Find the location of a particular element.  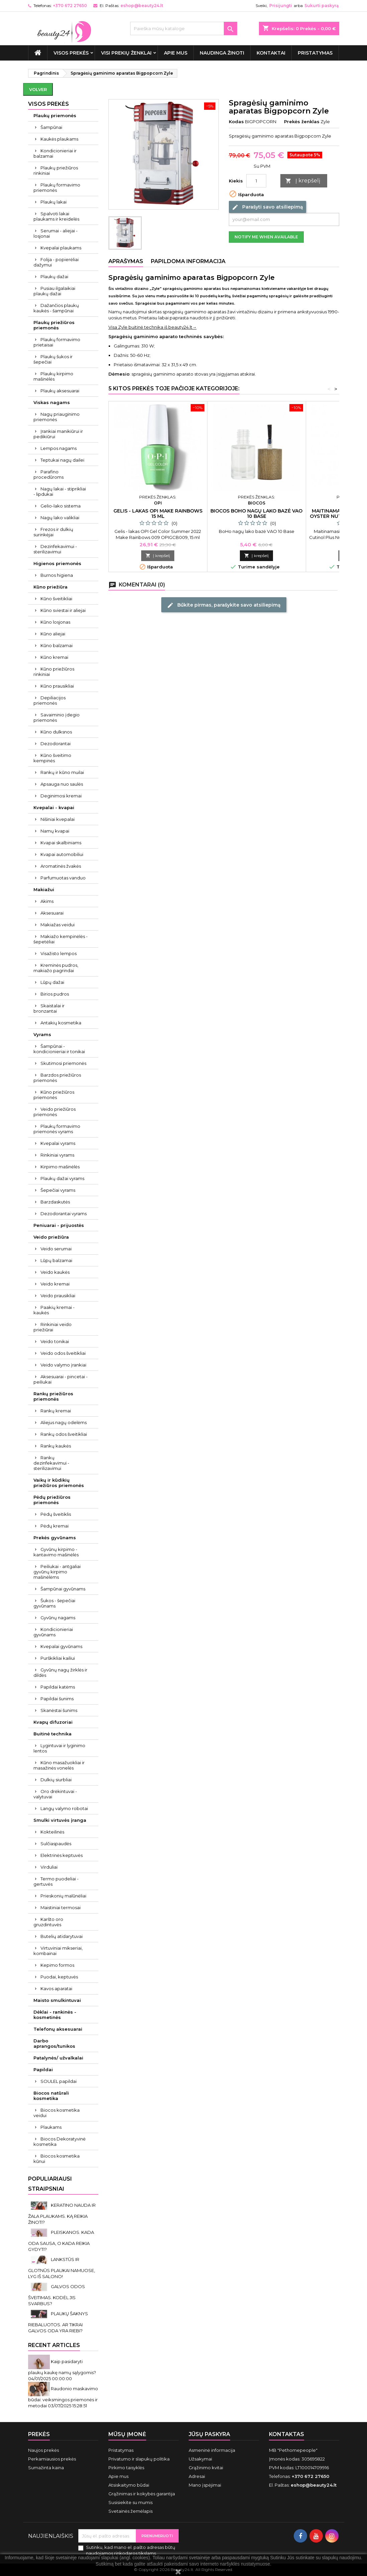

Lempos nagams is located at coordinates (58, 448).